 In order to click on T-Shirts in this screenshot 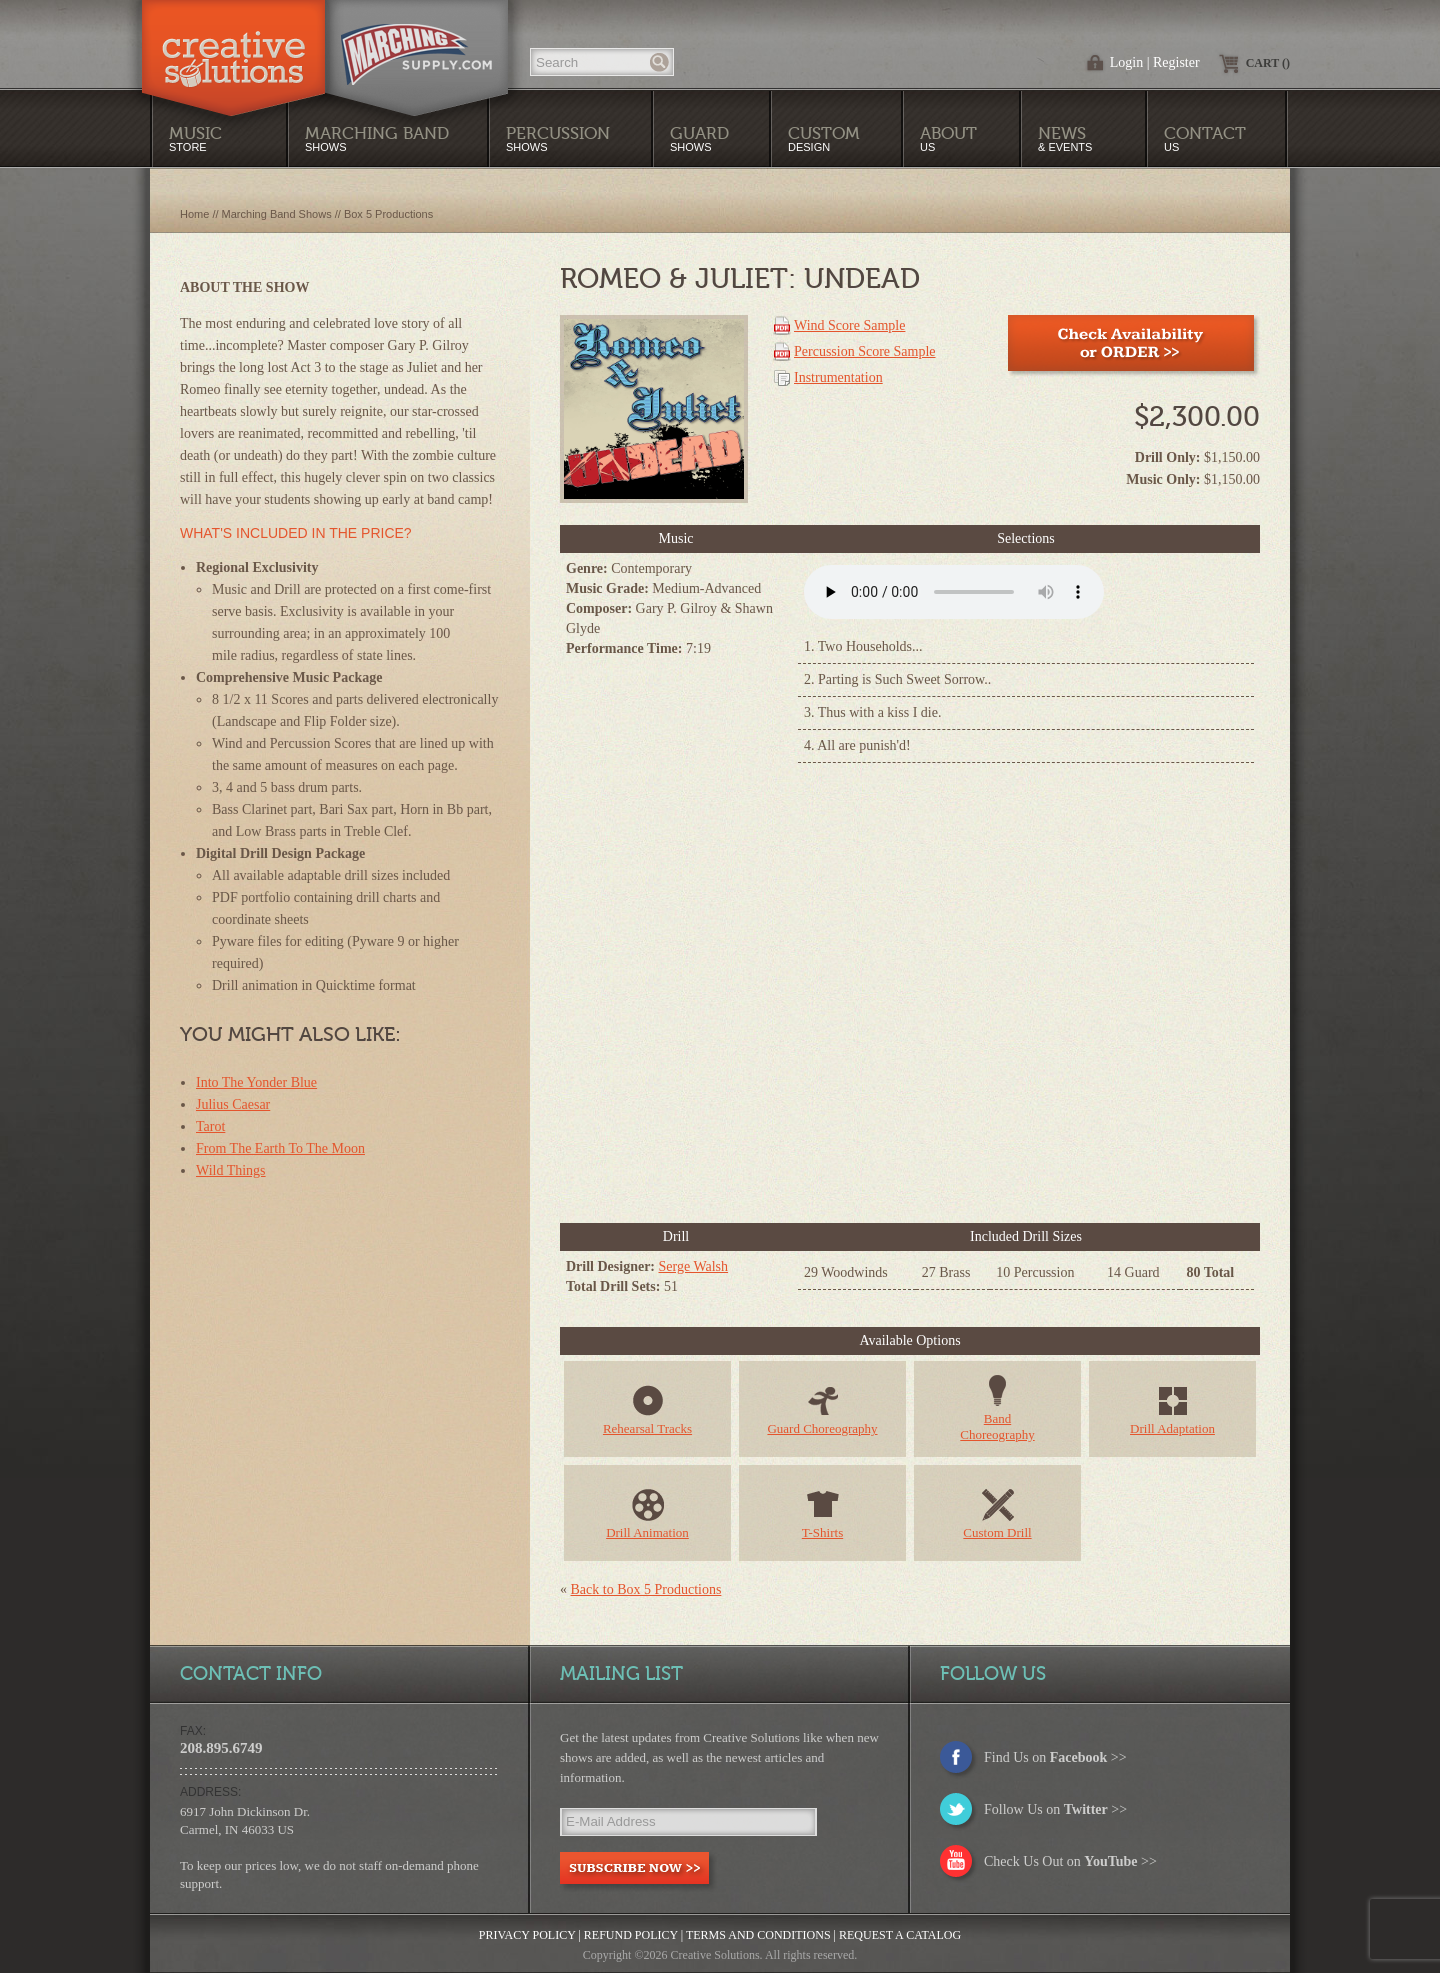, I will do `click(822, 1532)`.